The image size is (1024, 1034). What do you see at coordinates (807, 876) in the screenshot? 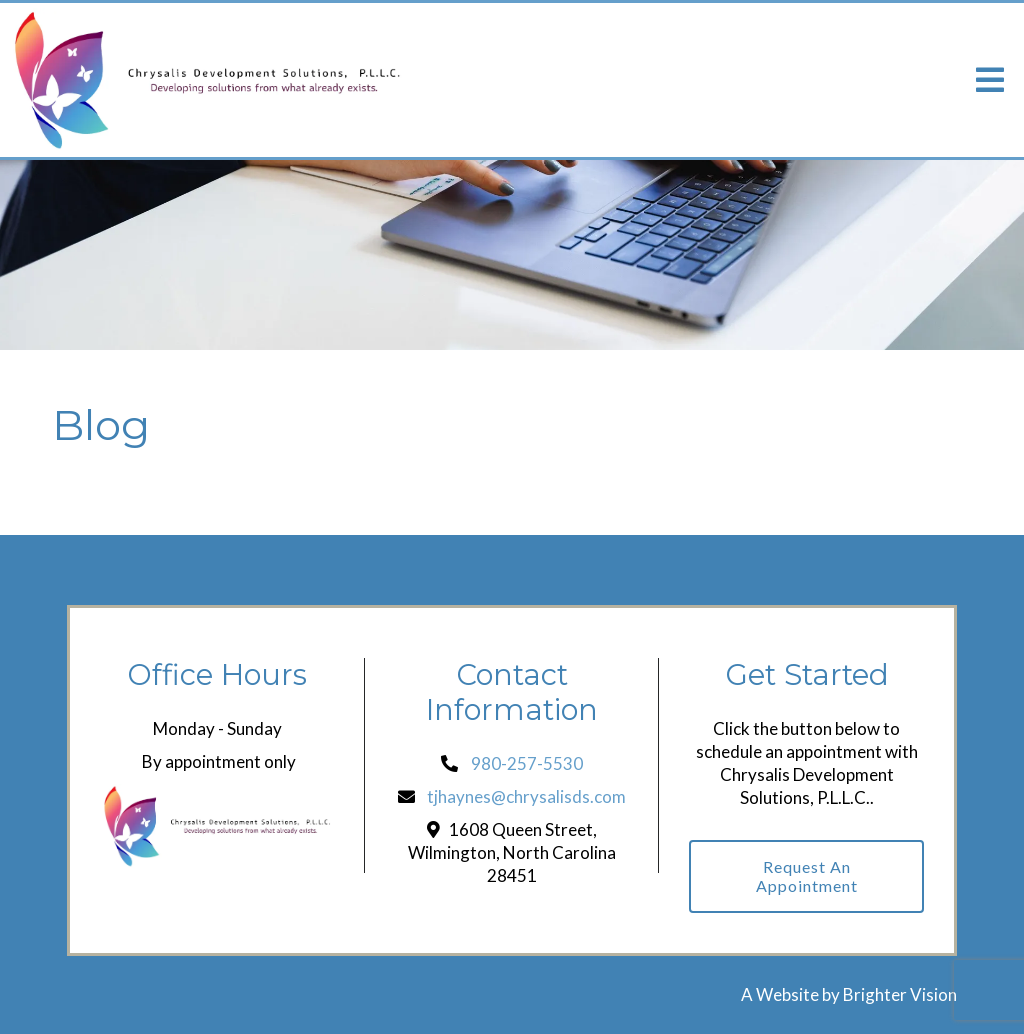
I see `Request an Appointment` at bounding box center [807, 876].